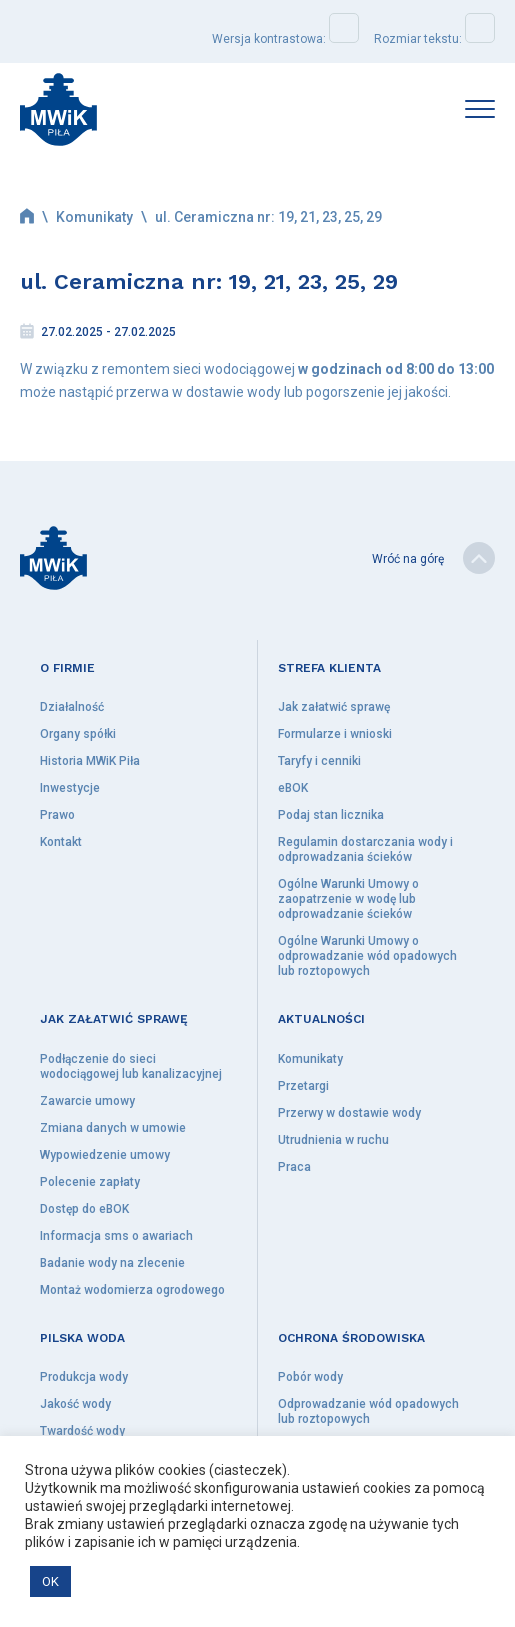 The image size is (515, 1627). I want to click on Prawo, so click(57, 815).